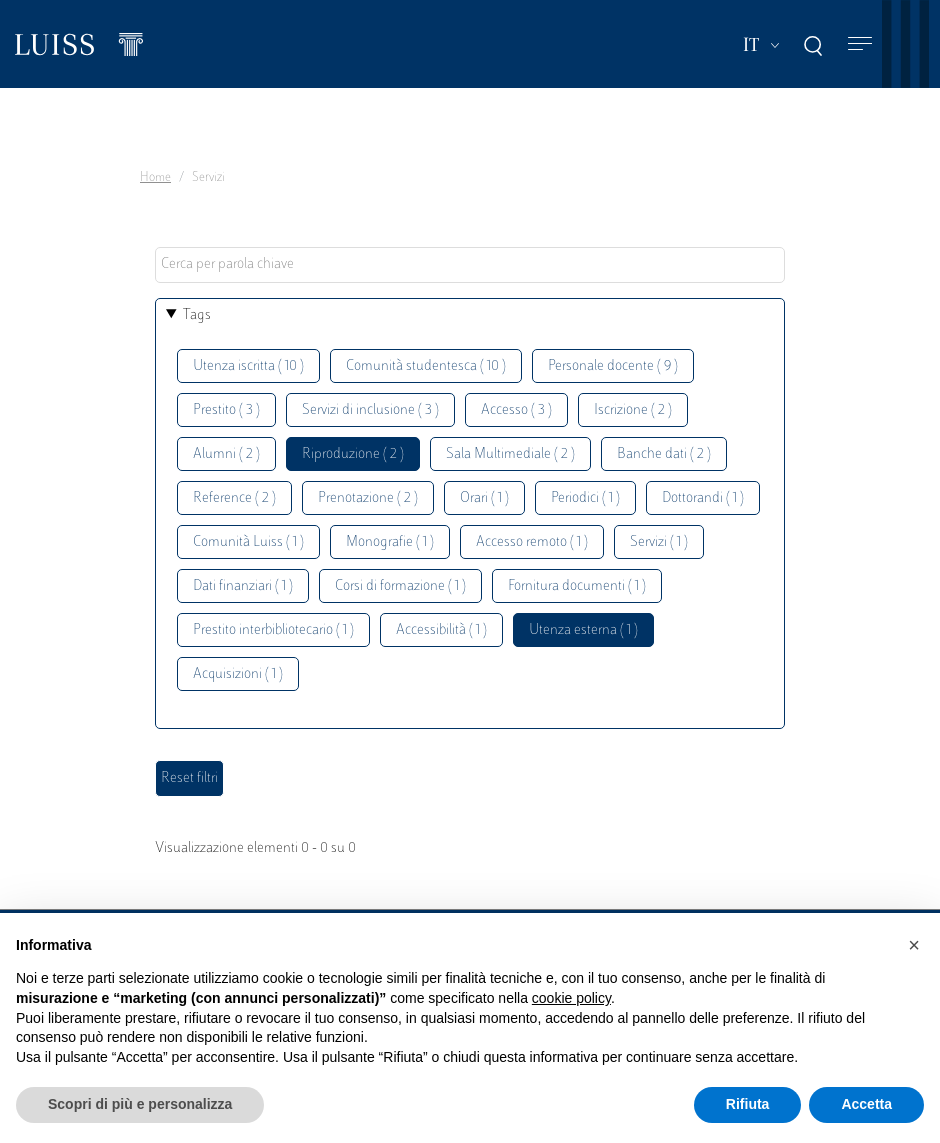  Describe the element at coordinates (571, 998) in the screenshot. I see `cookie policy [button]` at that location.